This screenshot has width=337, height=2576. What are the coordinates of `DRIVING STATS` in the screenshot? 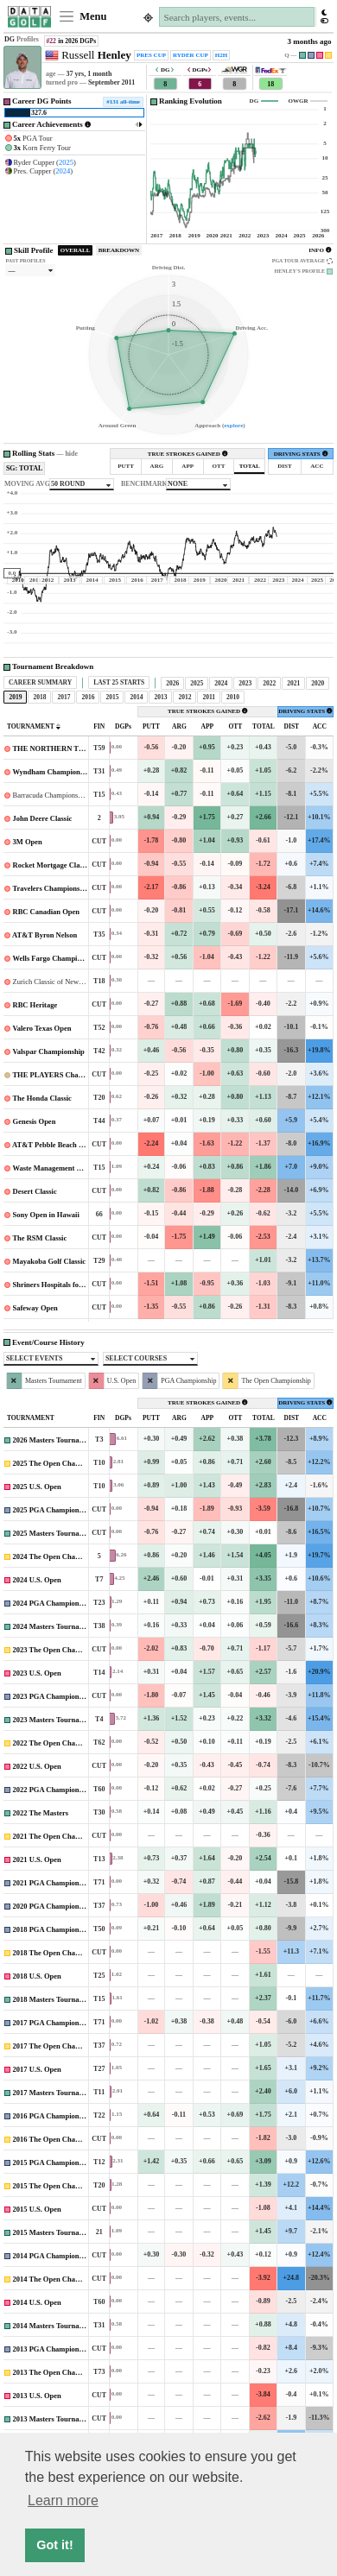 It's located at (301, 454).